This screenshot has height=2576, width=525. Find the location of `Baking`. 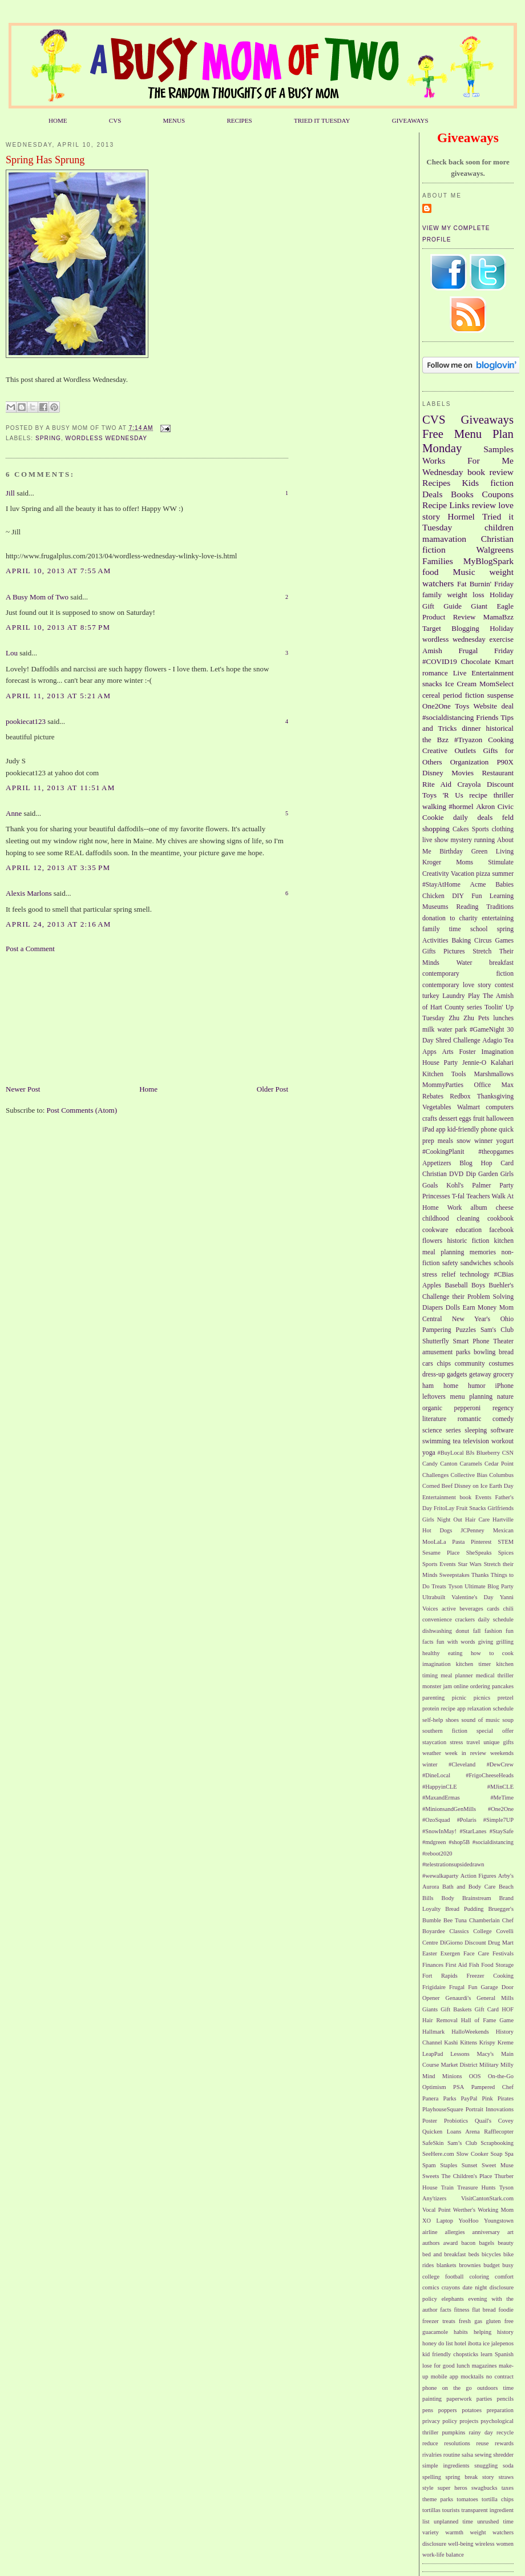

Baking is located at coordinates (461, 940).